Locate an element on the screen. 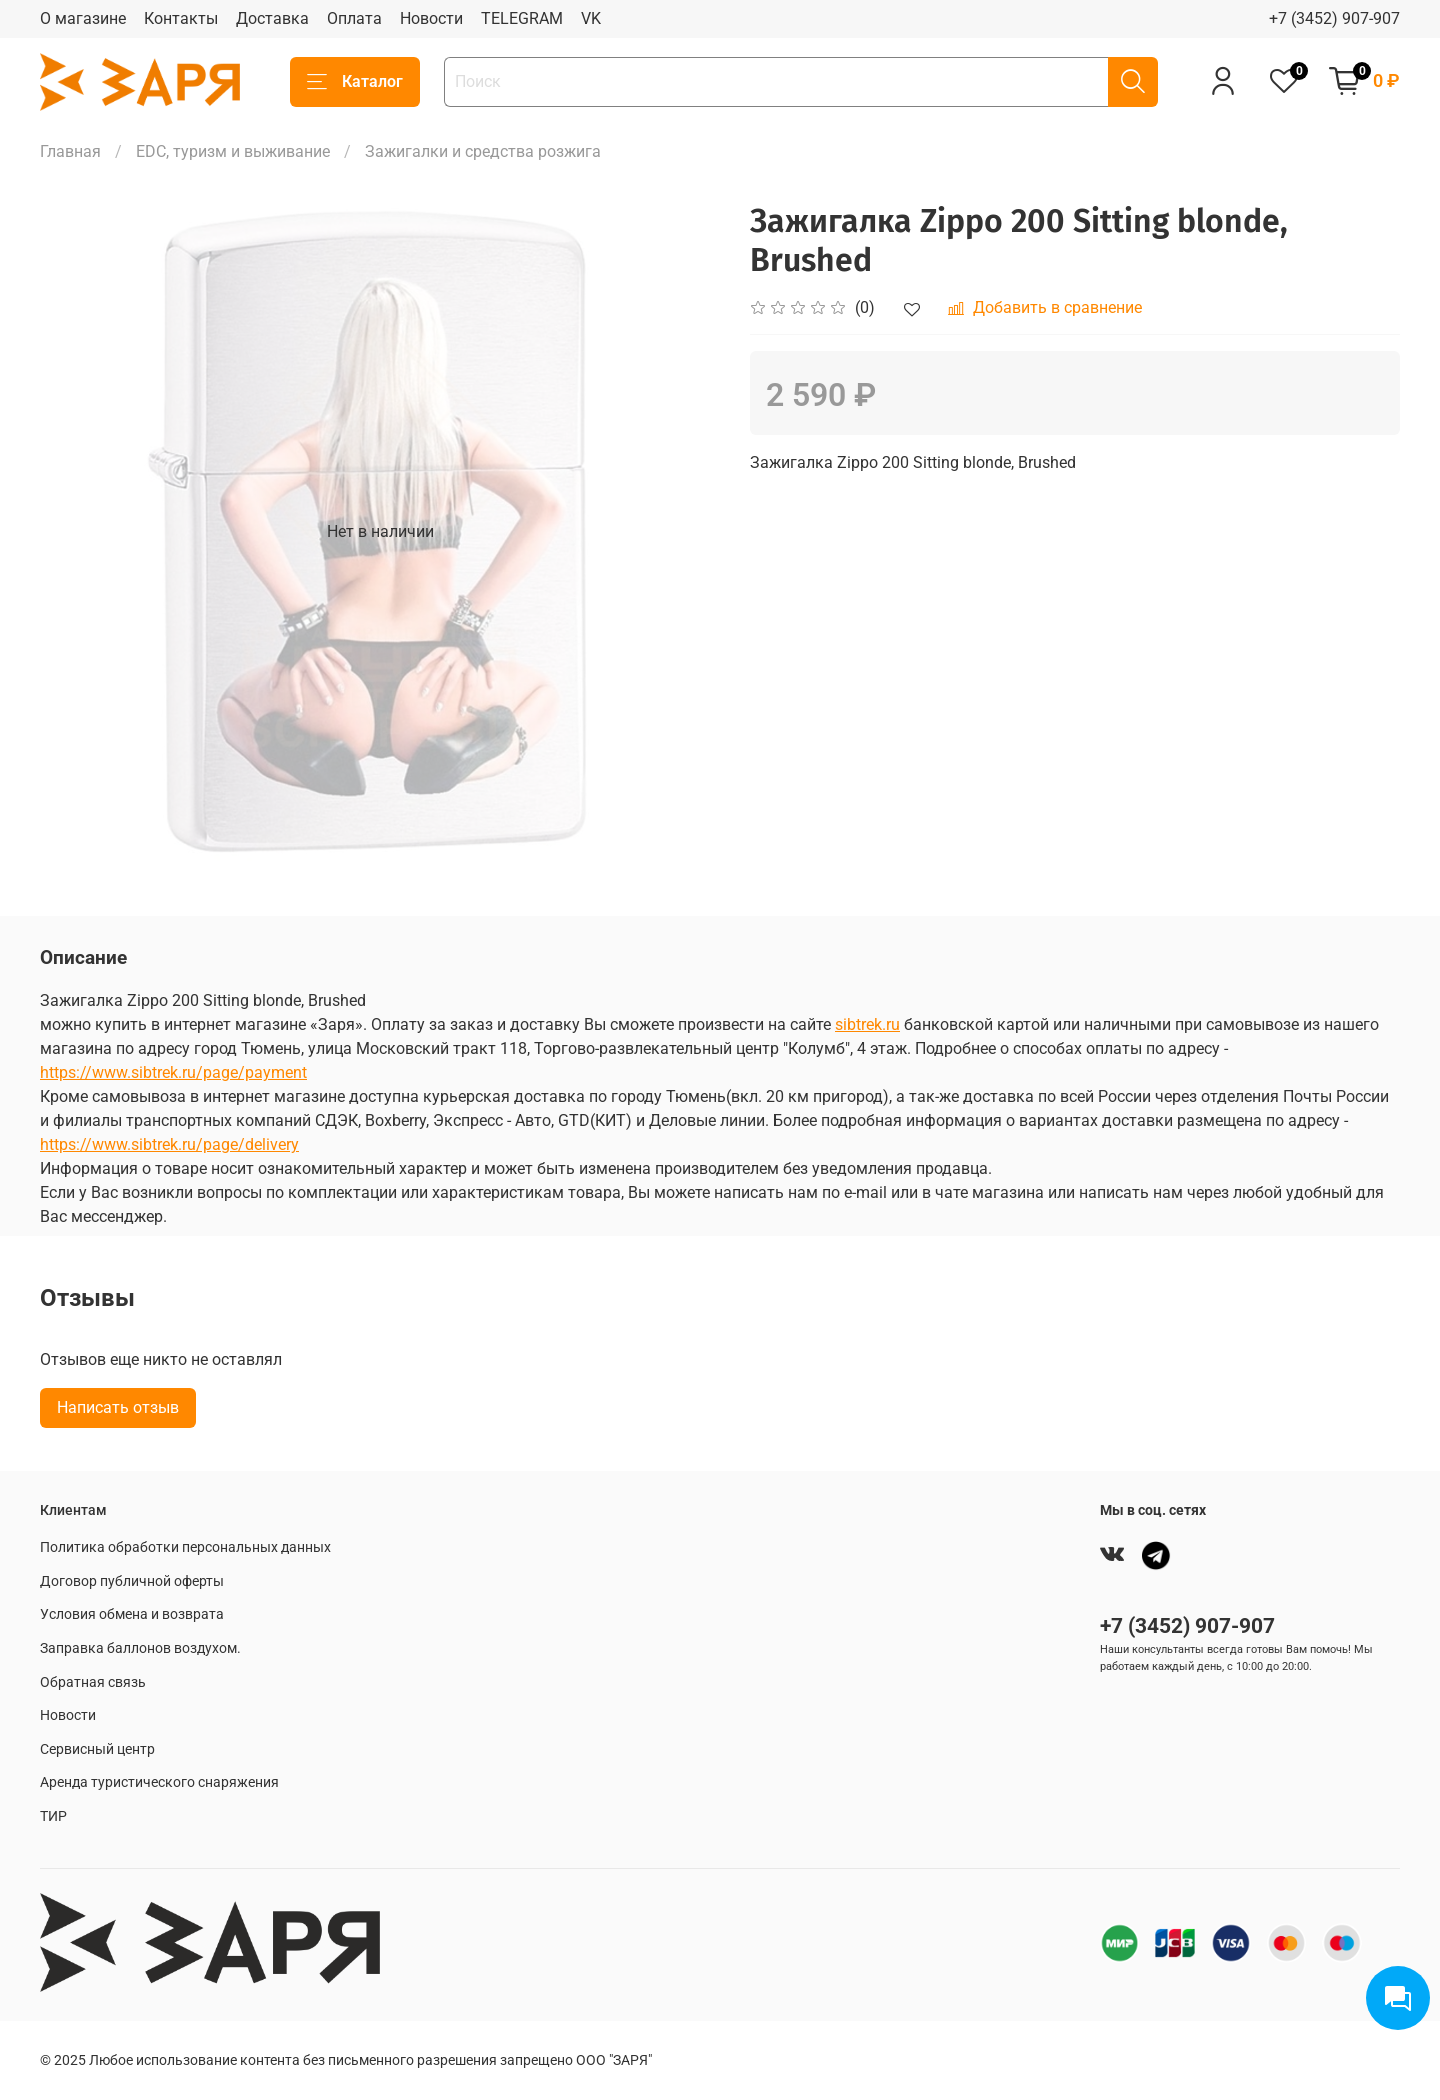 This screenshot has height=2100, width=1440. О магазине is located at coordinates (83, 18).